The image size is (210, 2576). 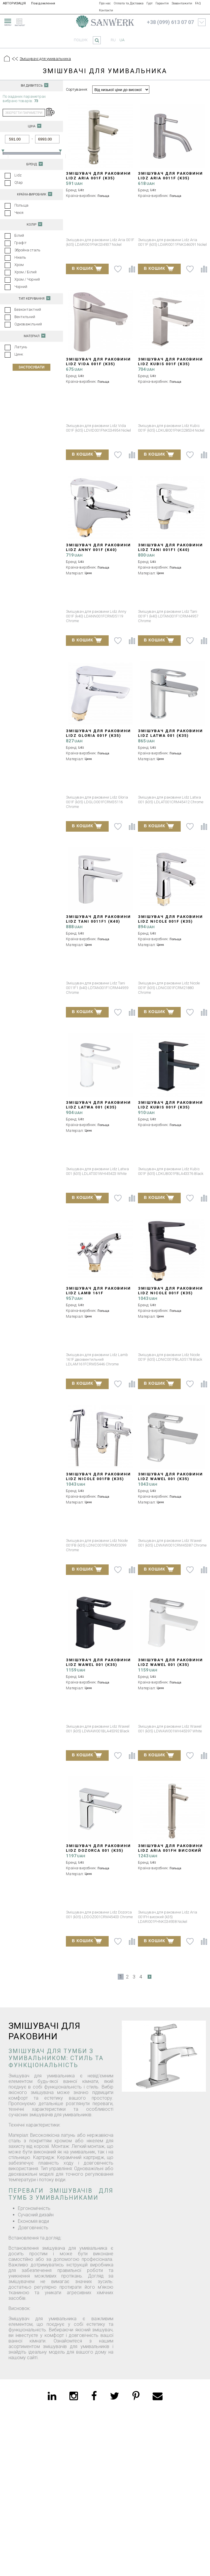 What do you see at coordinates (98, 923) in the screenshot?
I see `Змішувач для раковини Lidz Tani 0011F1 (k40) LDTAN001F1CRM44959 Chrome` at bounding box center [98, 923].